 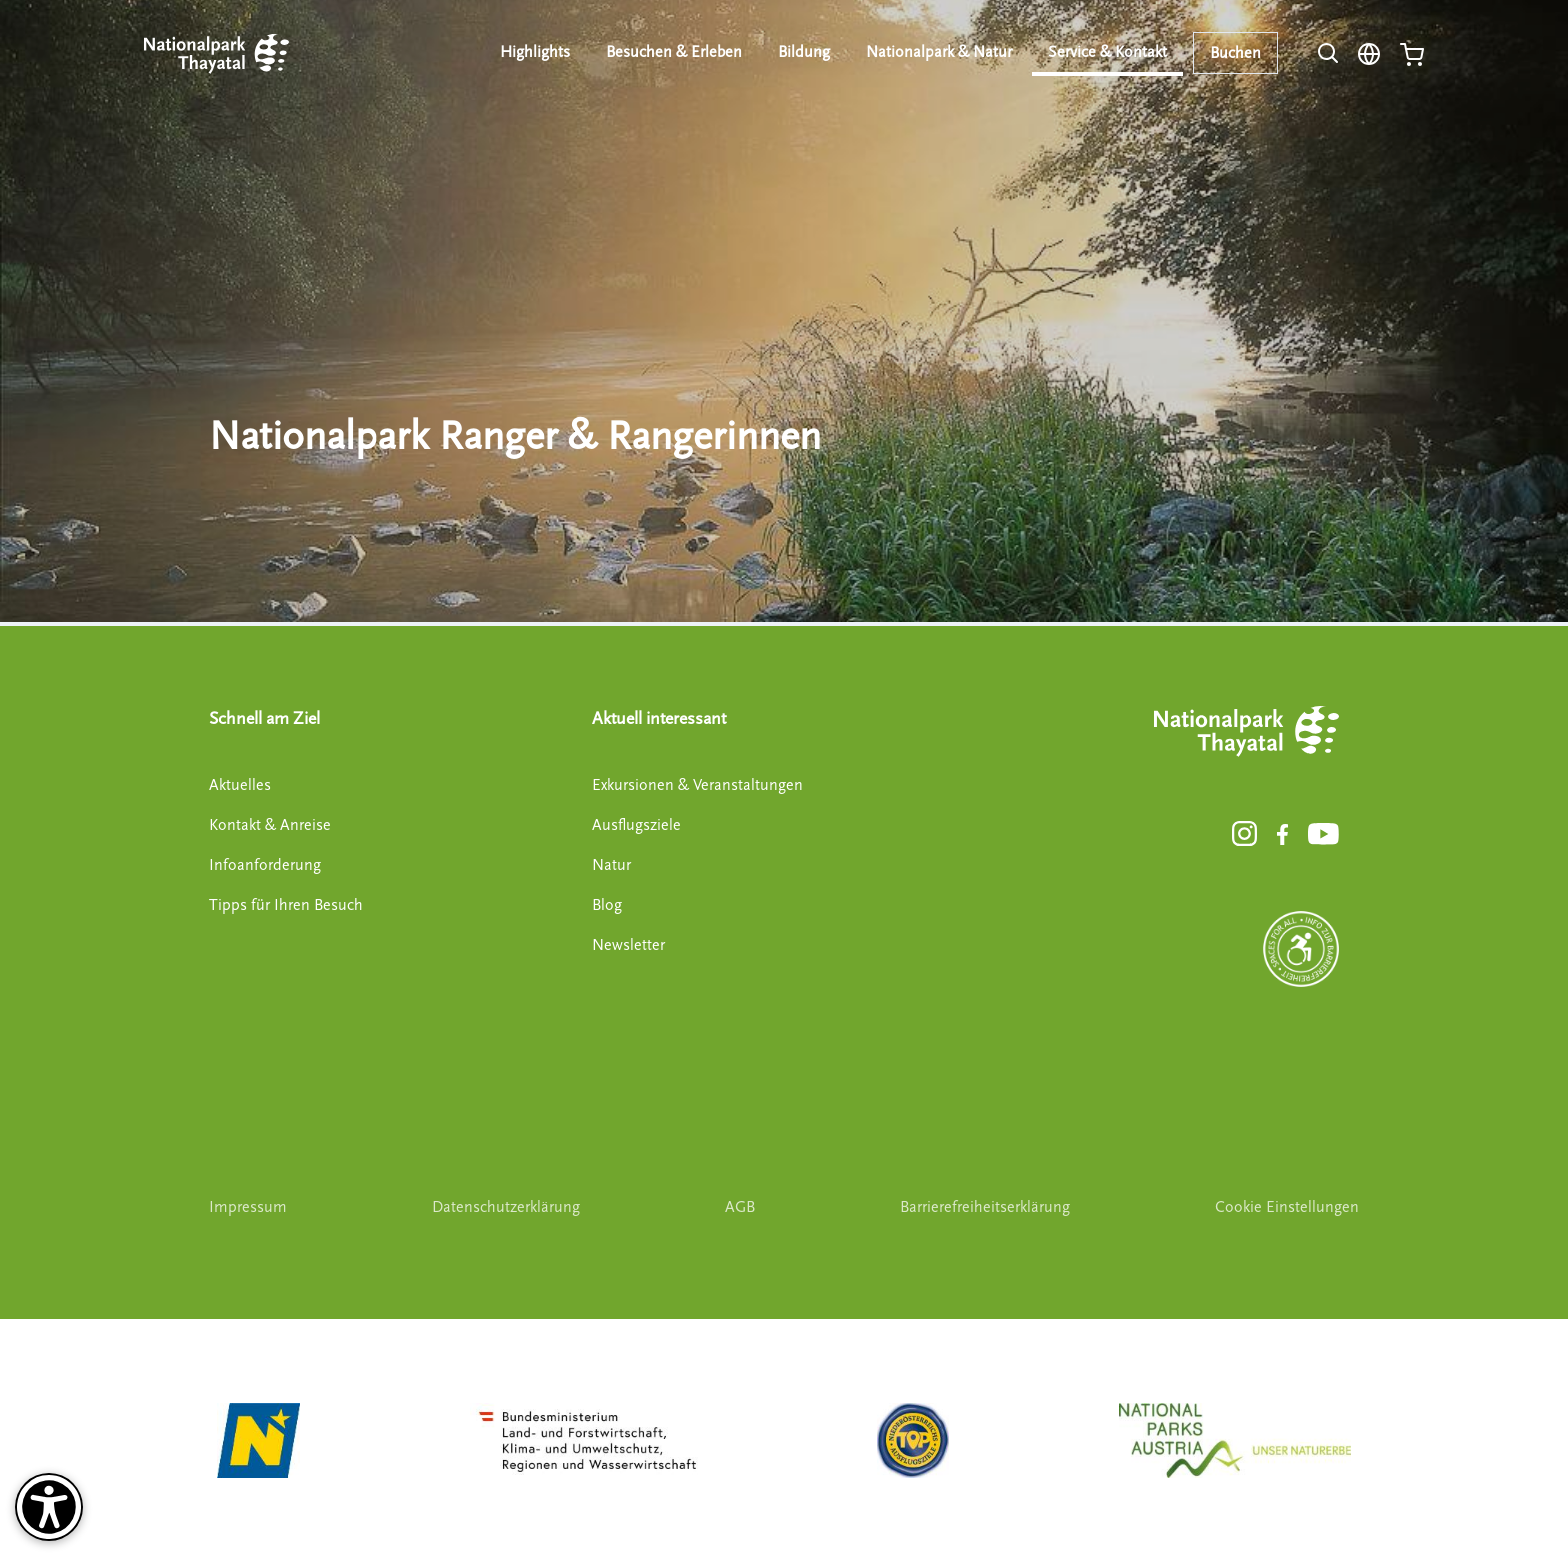 What do you see at coordinates (49, 1507) in the screenshot?
I see `[Barrierefreiheit-Optionen]` at bounding box center [49, 1507].